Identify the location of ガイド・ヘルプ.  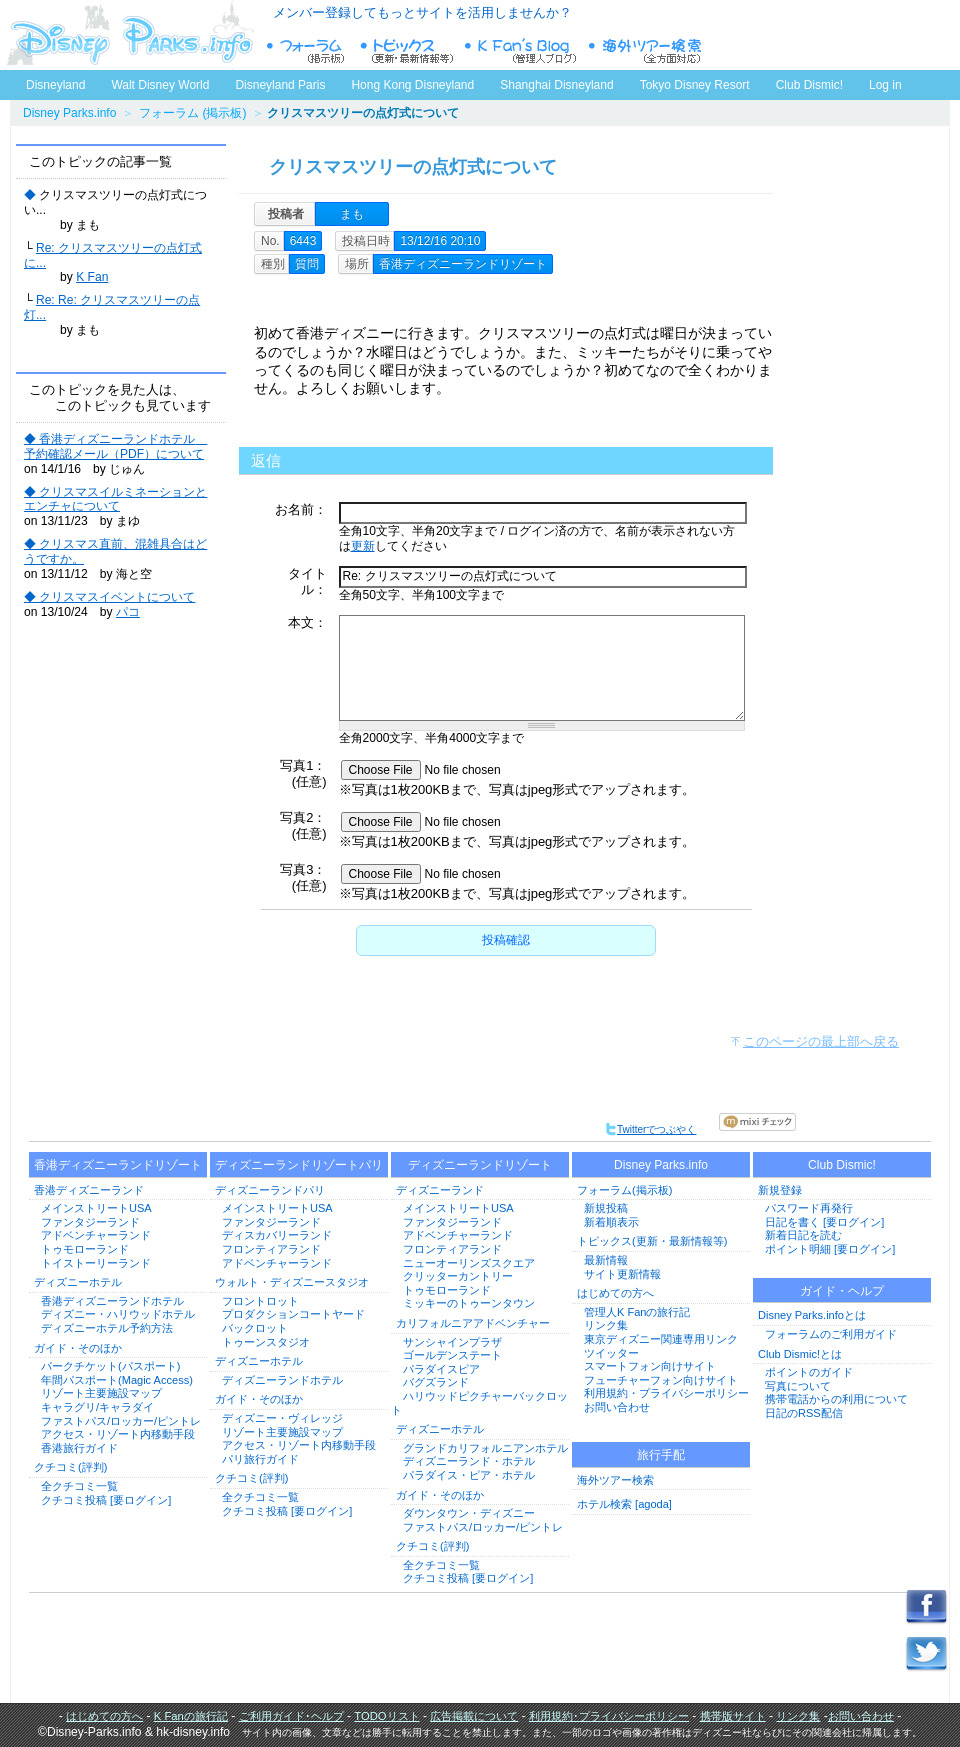
(842, 1291).